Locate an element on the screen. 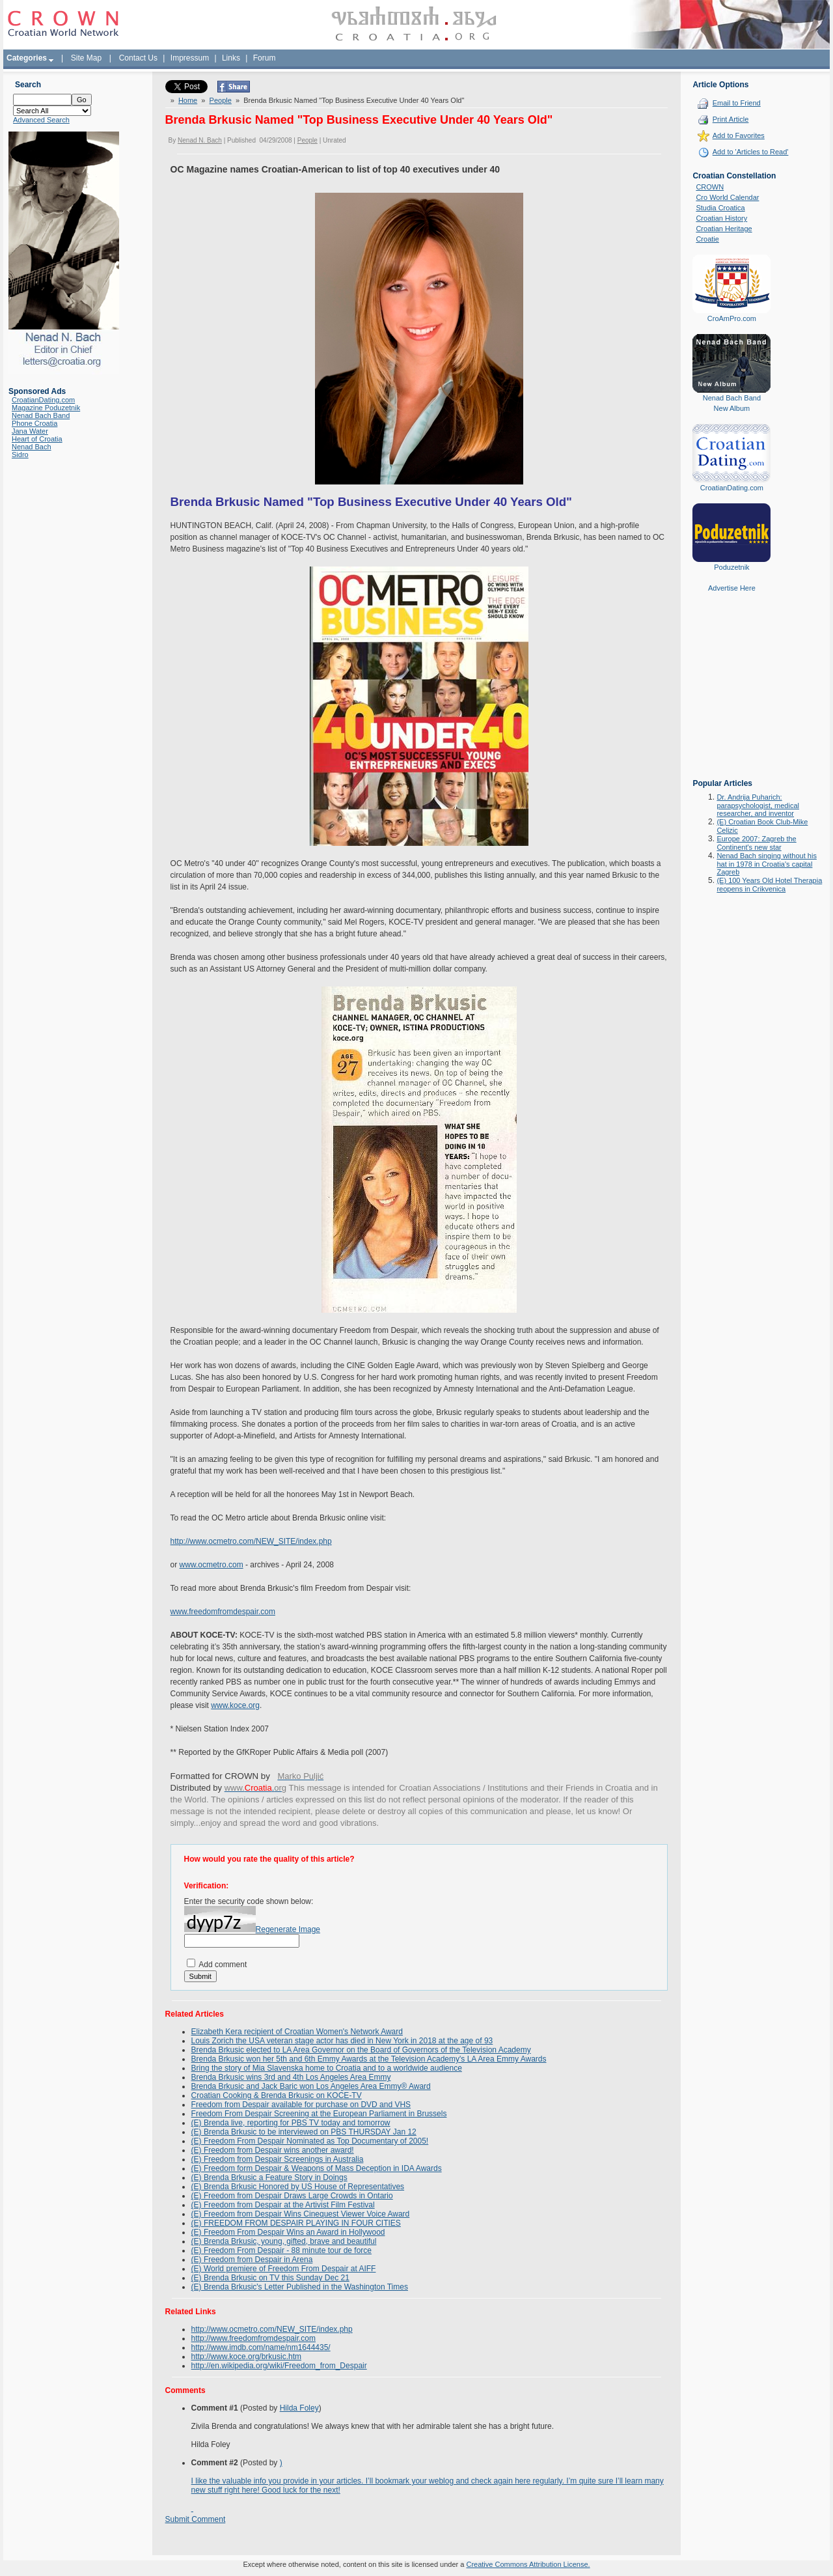 The height and width of the screenshot is (2576, 833). (E) Freedom From Despair Wins an Award in Hollywood is located at coordinates (288, 2232).